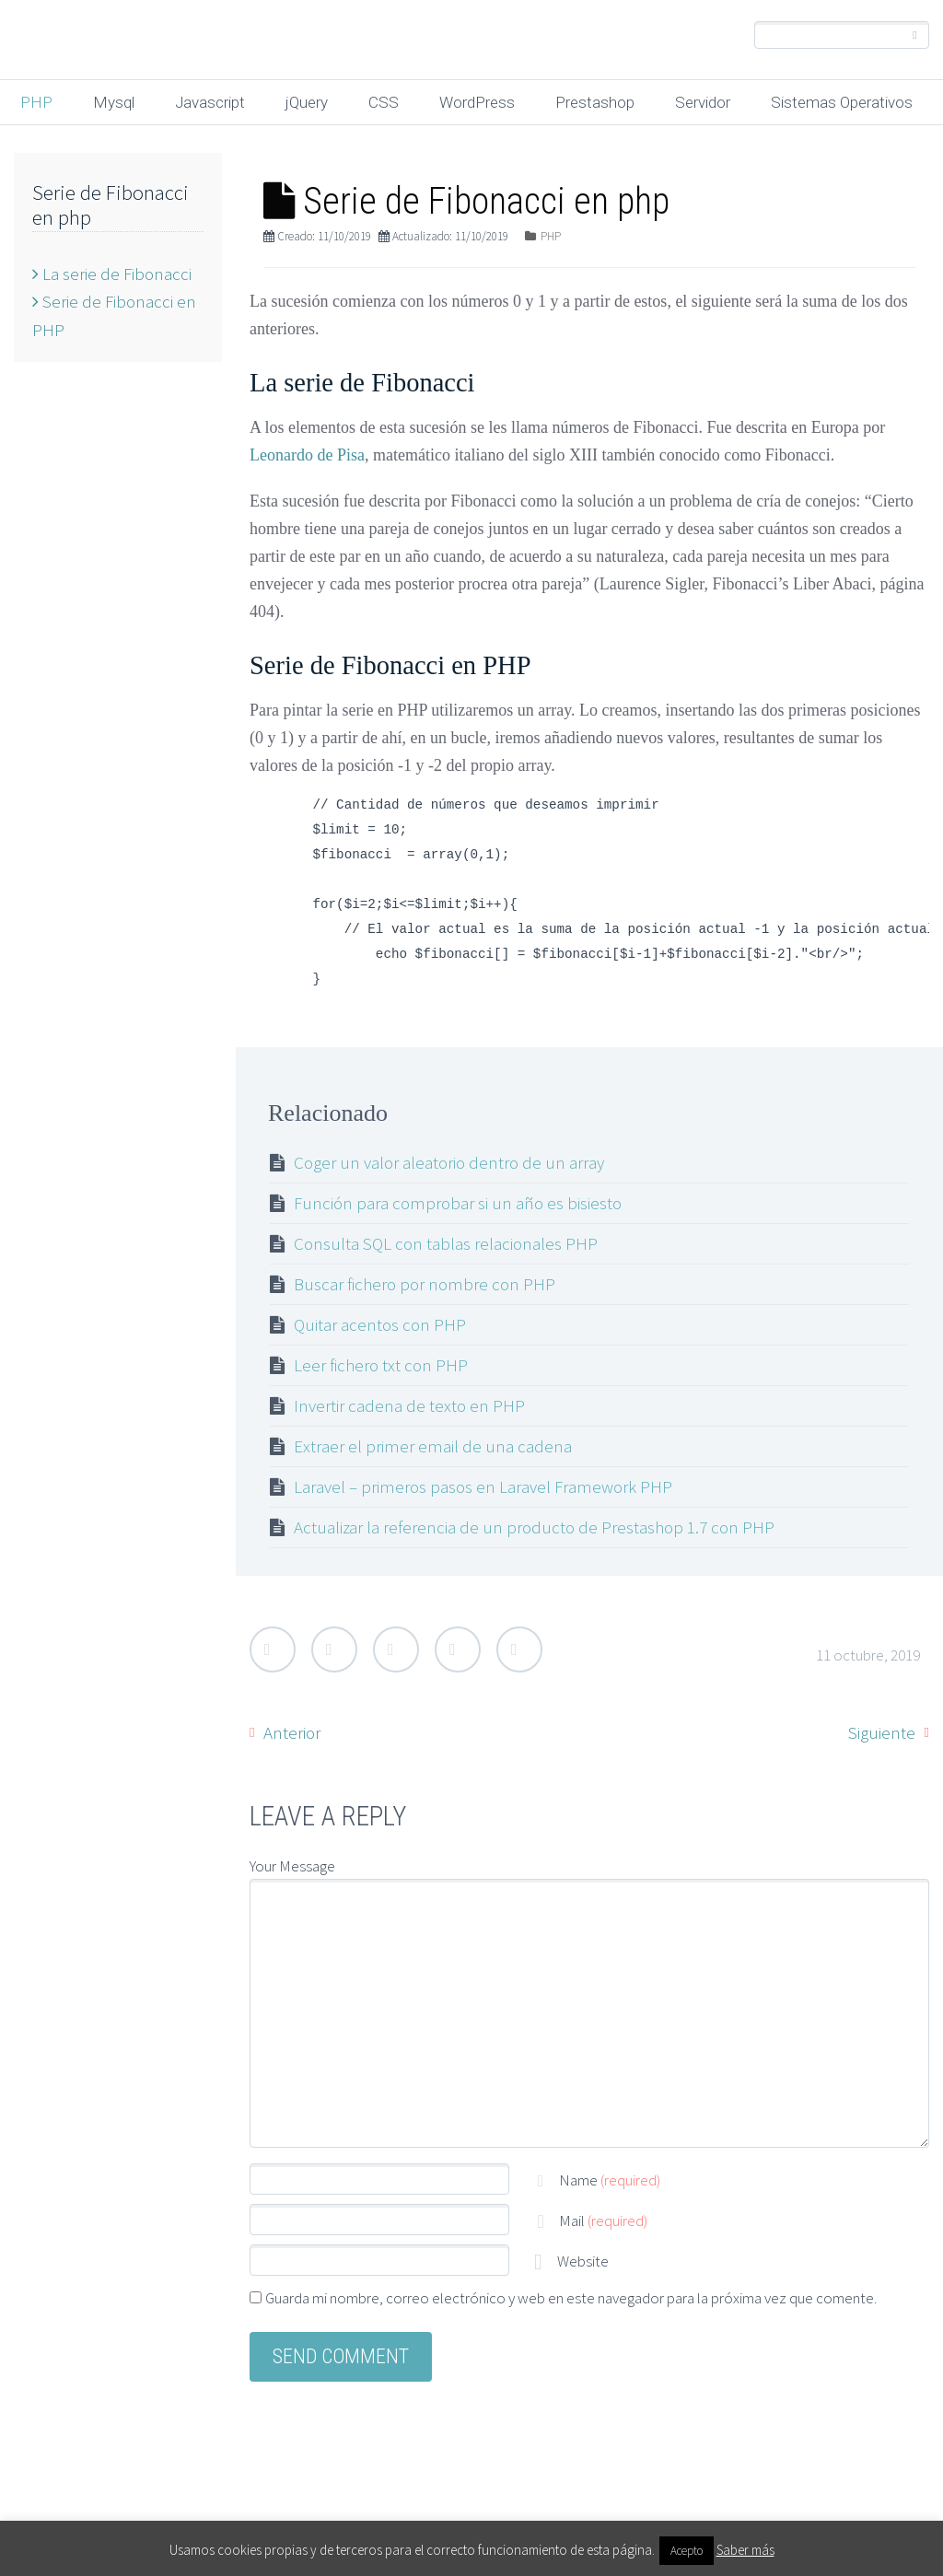 Image resolution: width=943 pixels, height=2576 pixels. Describe the element at coordinates (603, 2220) in the screenshot. I see `Mail` at that location.